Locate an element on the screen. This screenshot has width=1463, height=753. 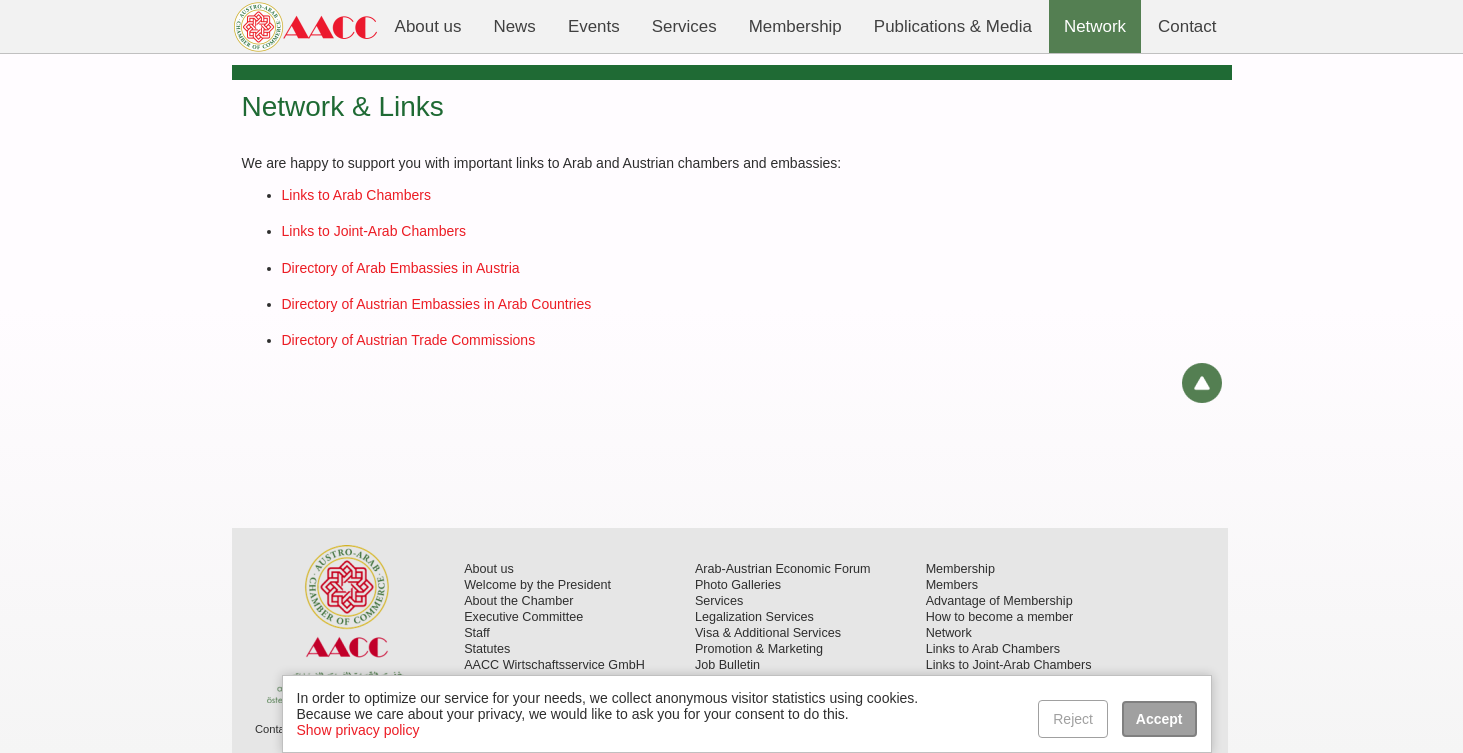
Job Bulletin is located at coordinates (727, 665).